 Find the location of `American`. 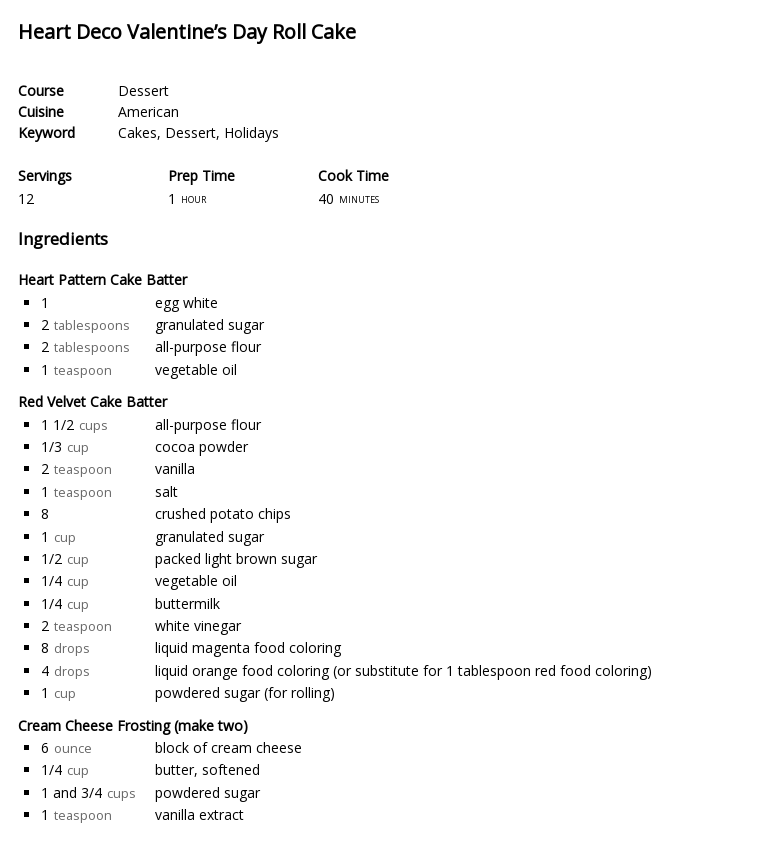

American is located at coordinates (148, 111).